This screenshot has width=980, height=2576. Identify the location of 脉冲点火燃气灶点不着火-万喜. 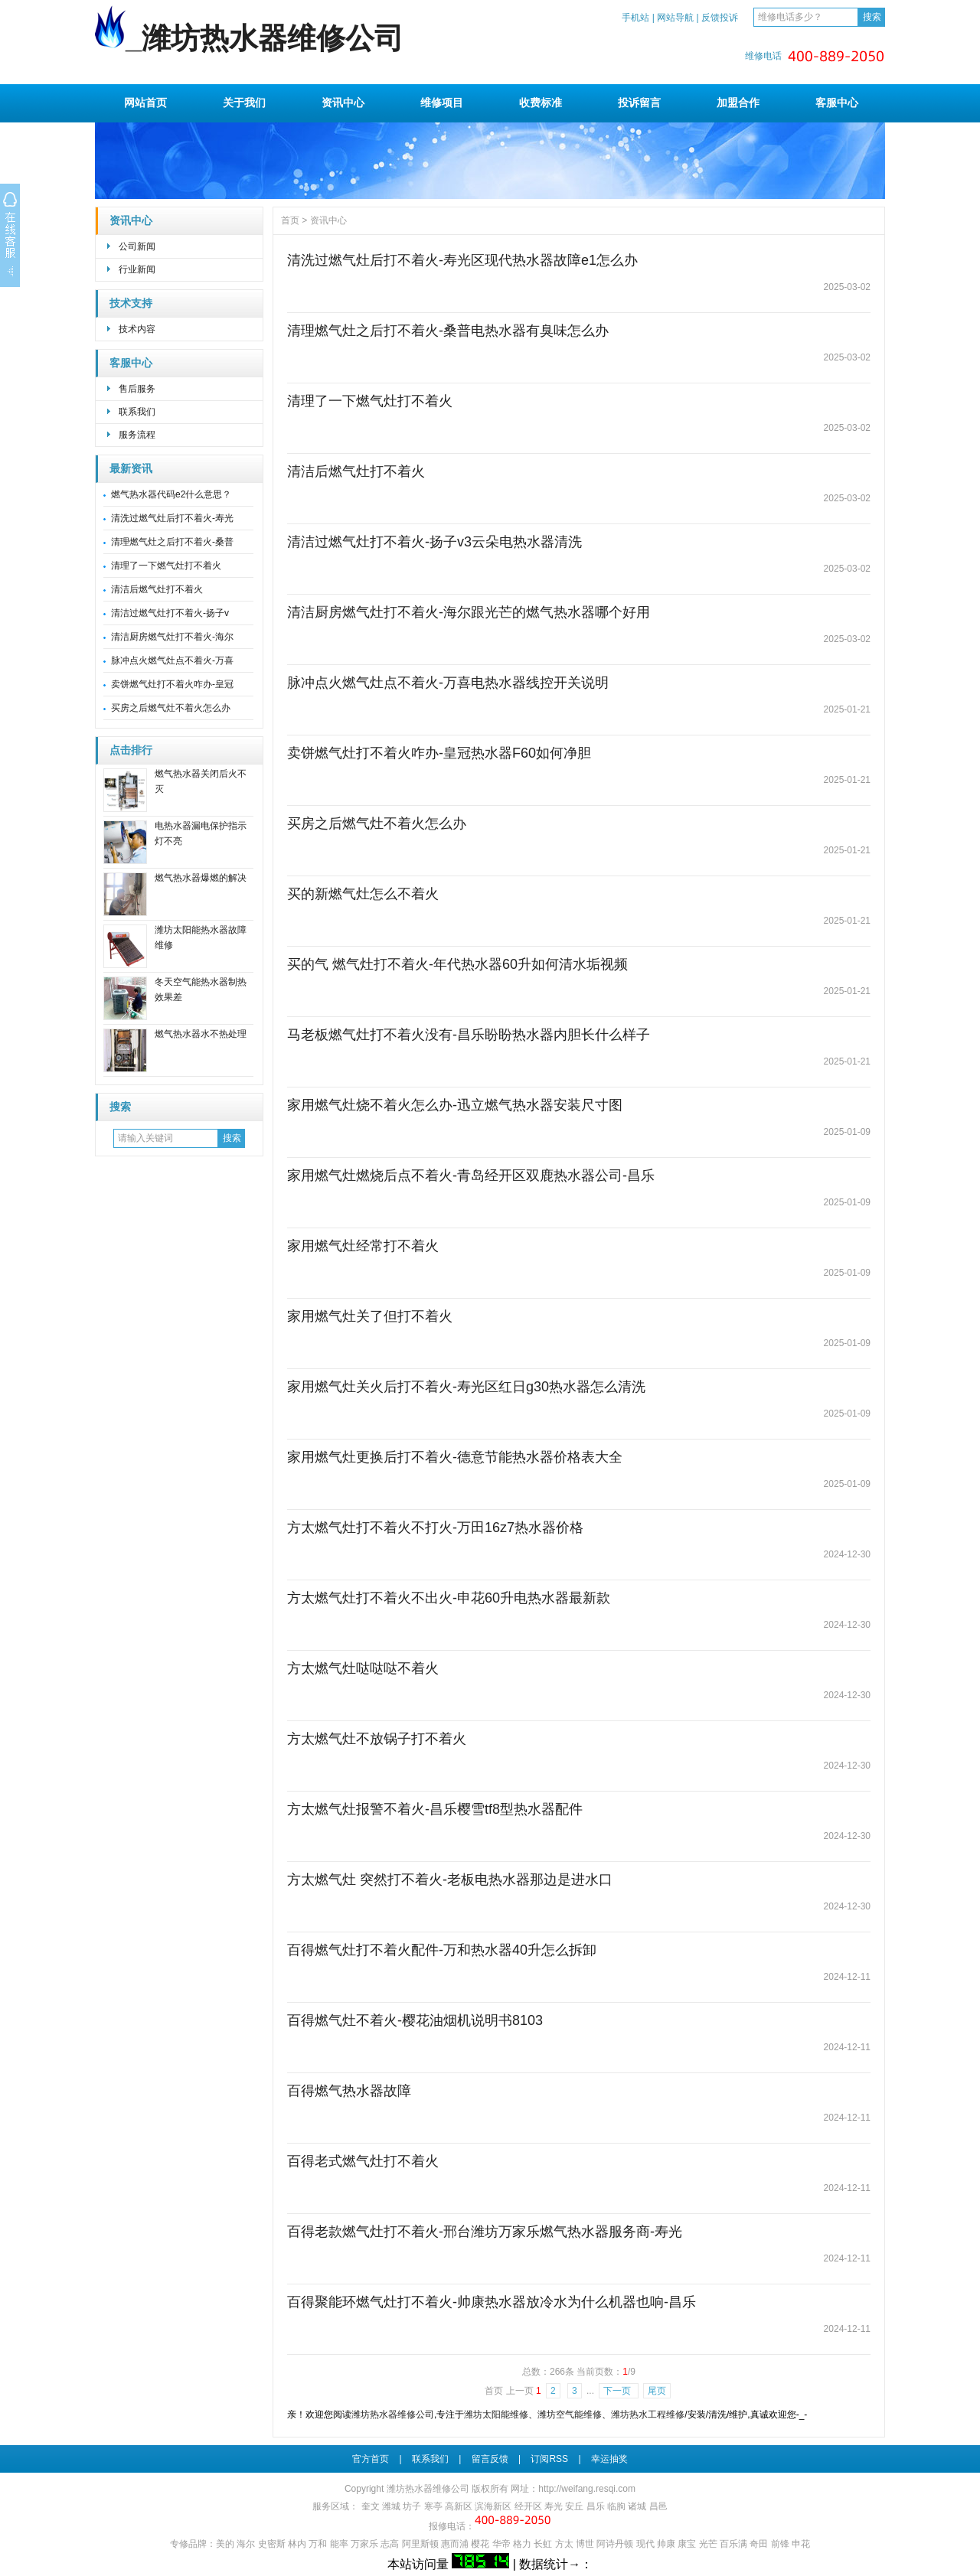
(172, 660).